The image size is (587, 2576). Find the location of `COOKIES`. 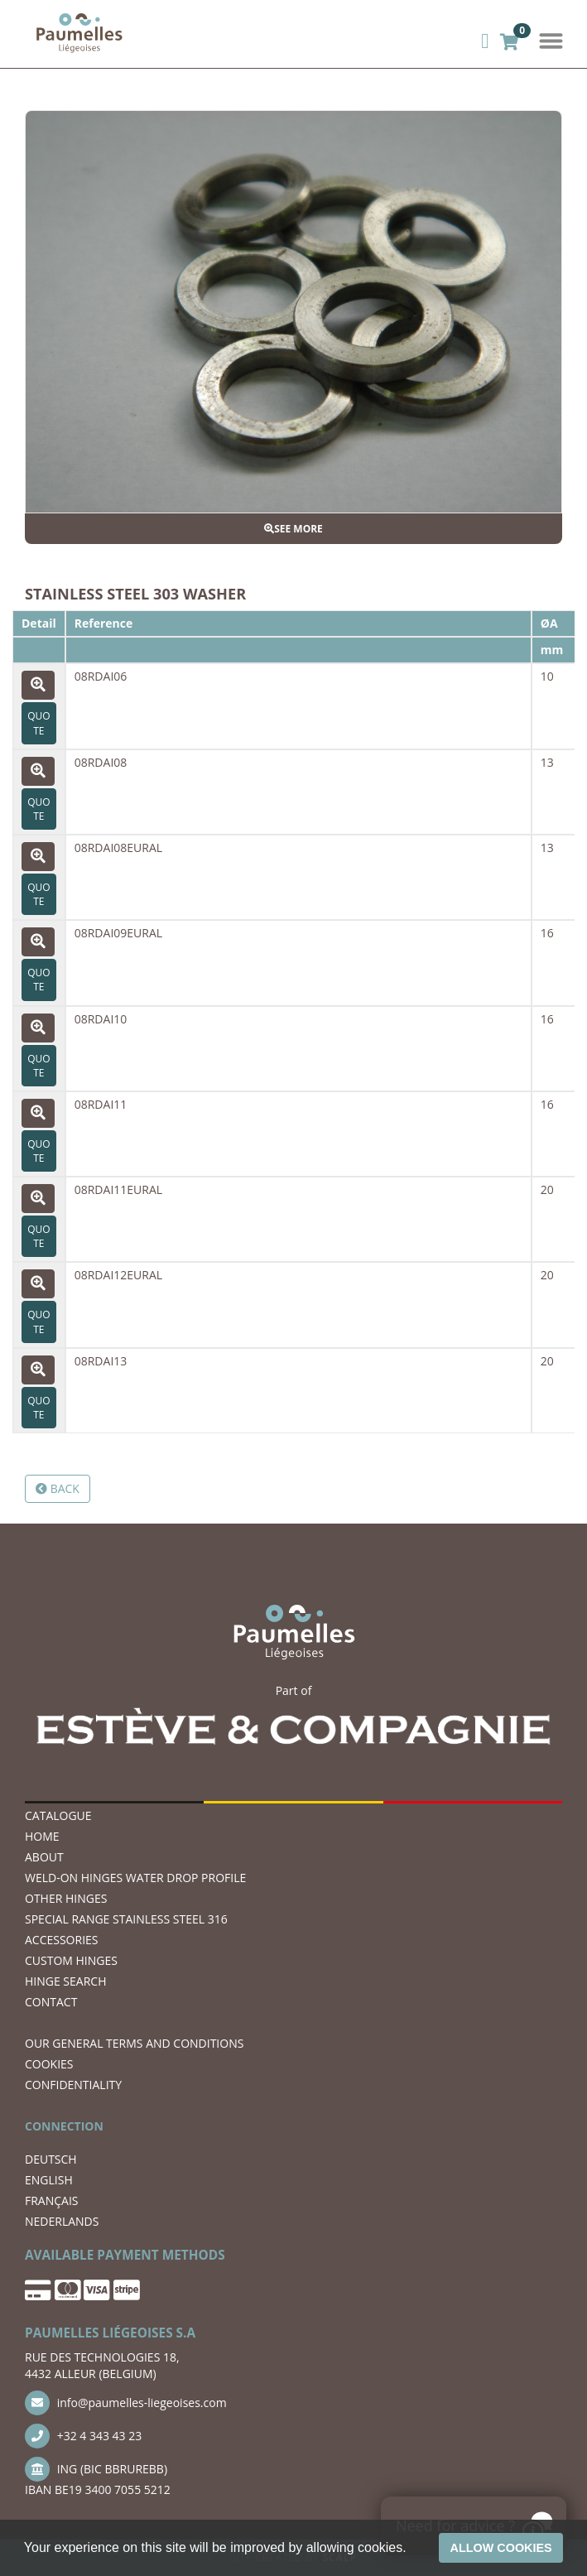

COOKIES is located at coordinates (49, 2064).